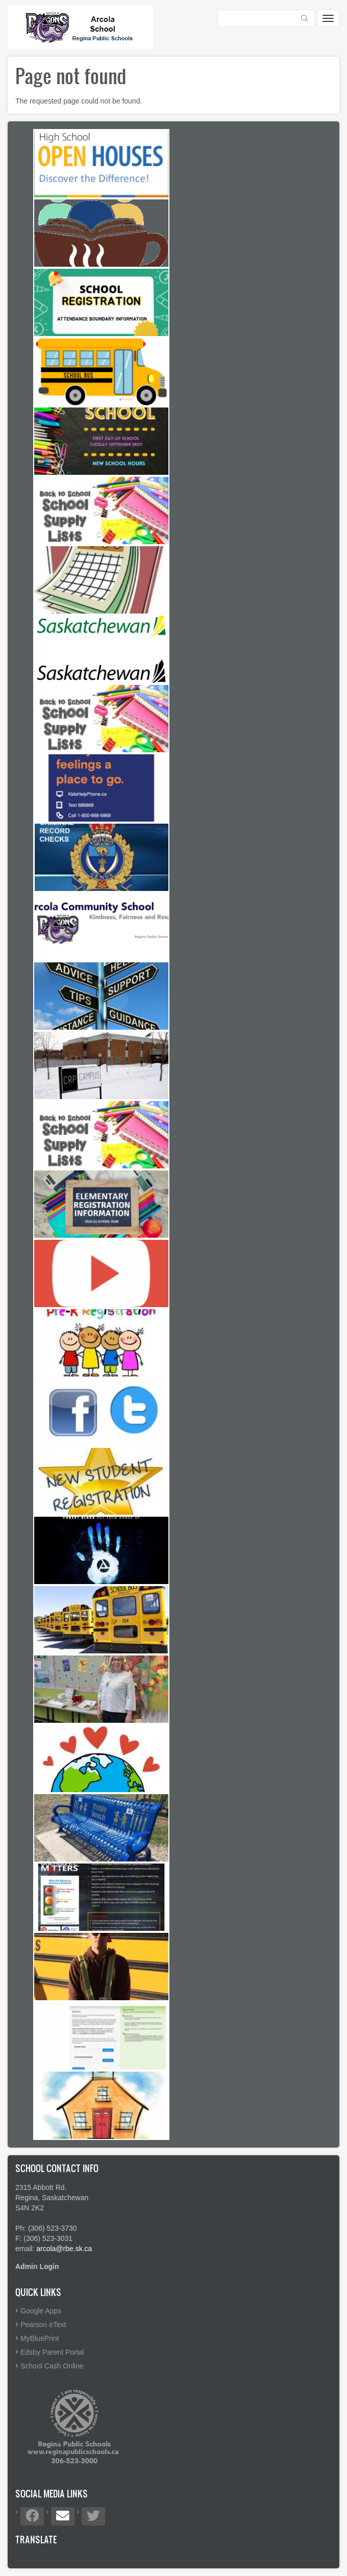  What do you see at coordinates (52, 2366) in the screenshot?
I see `School Cash Online` at bounding box center [52, 2366].